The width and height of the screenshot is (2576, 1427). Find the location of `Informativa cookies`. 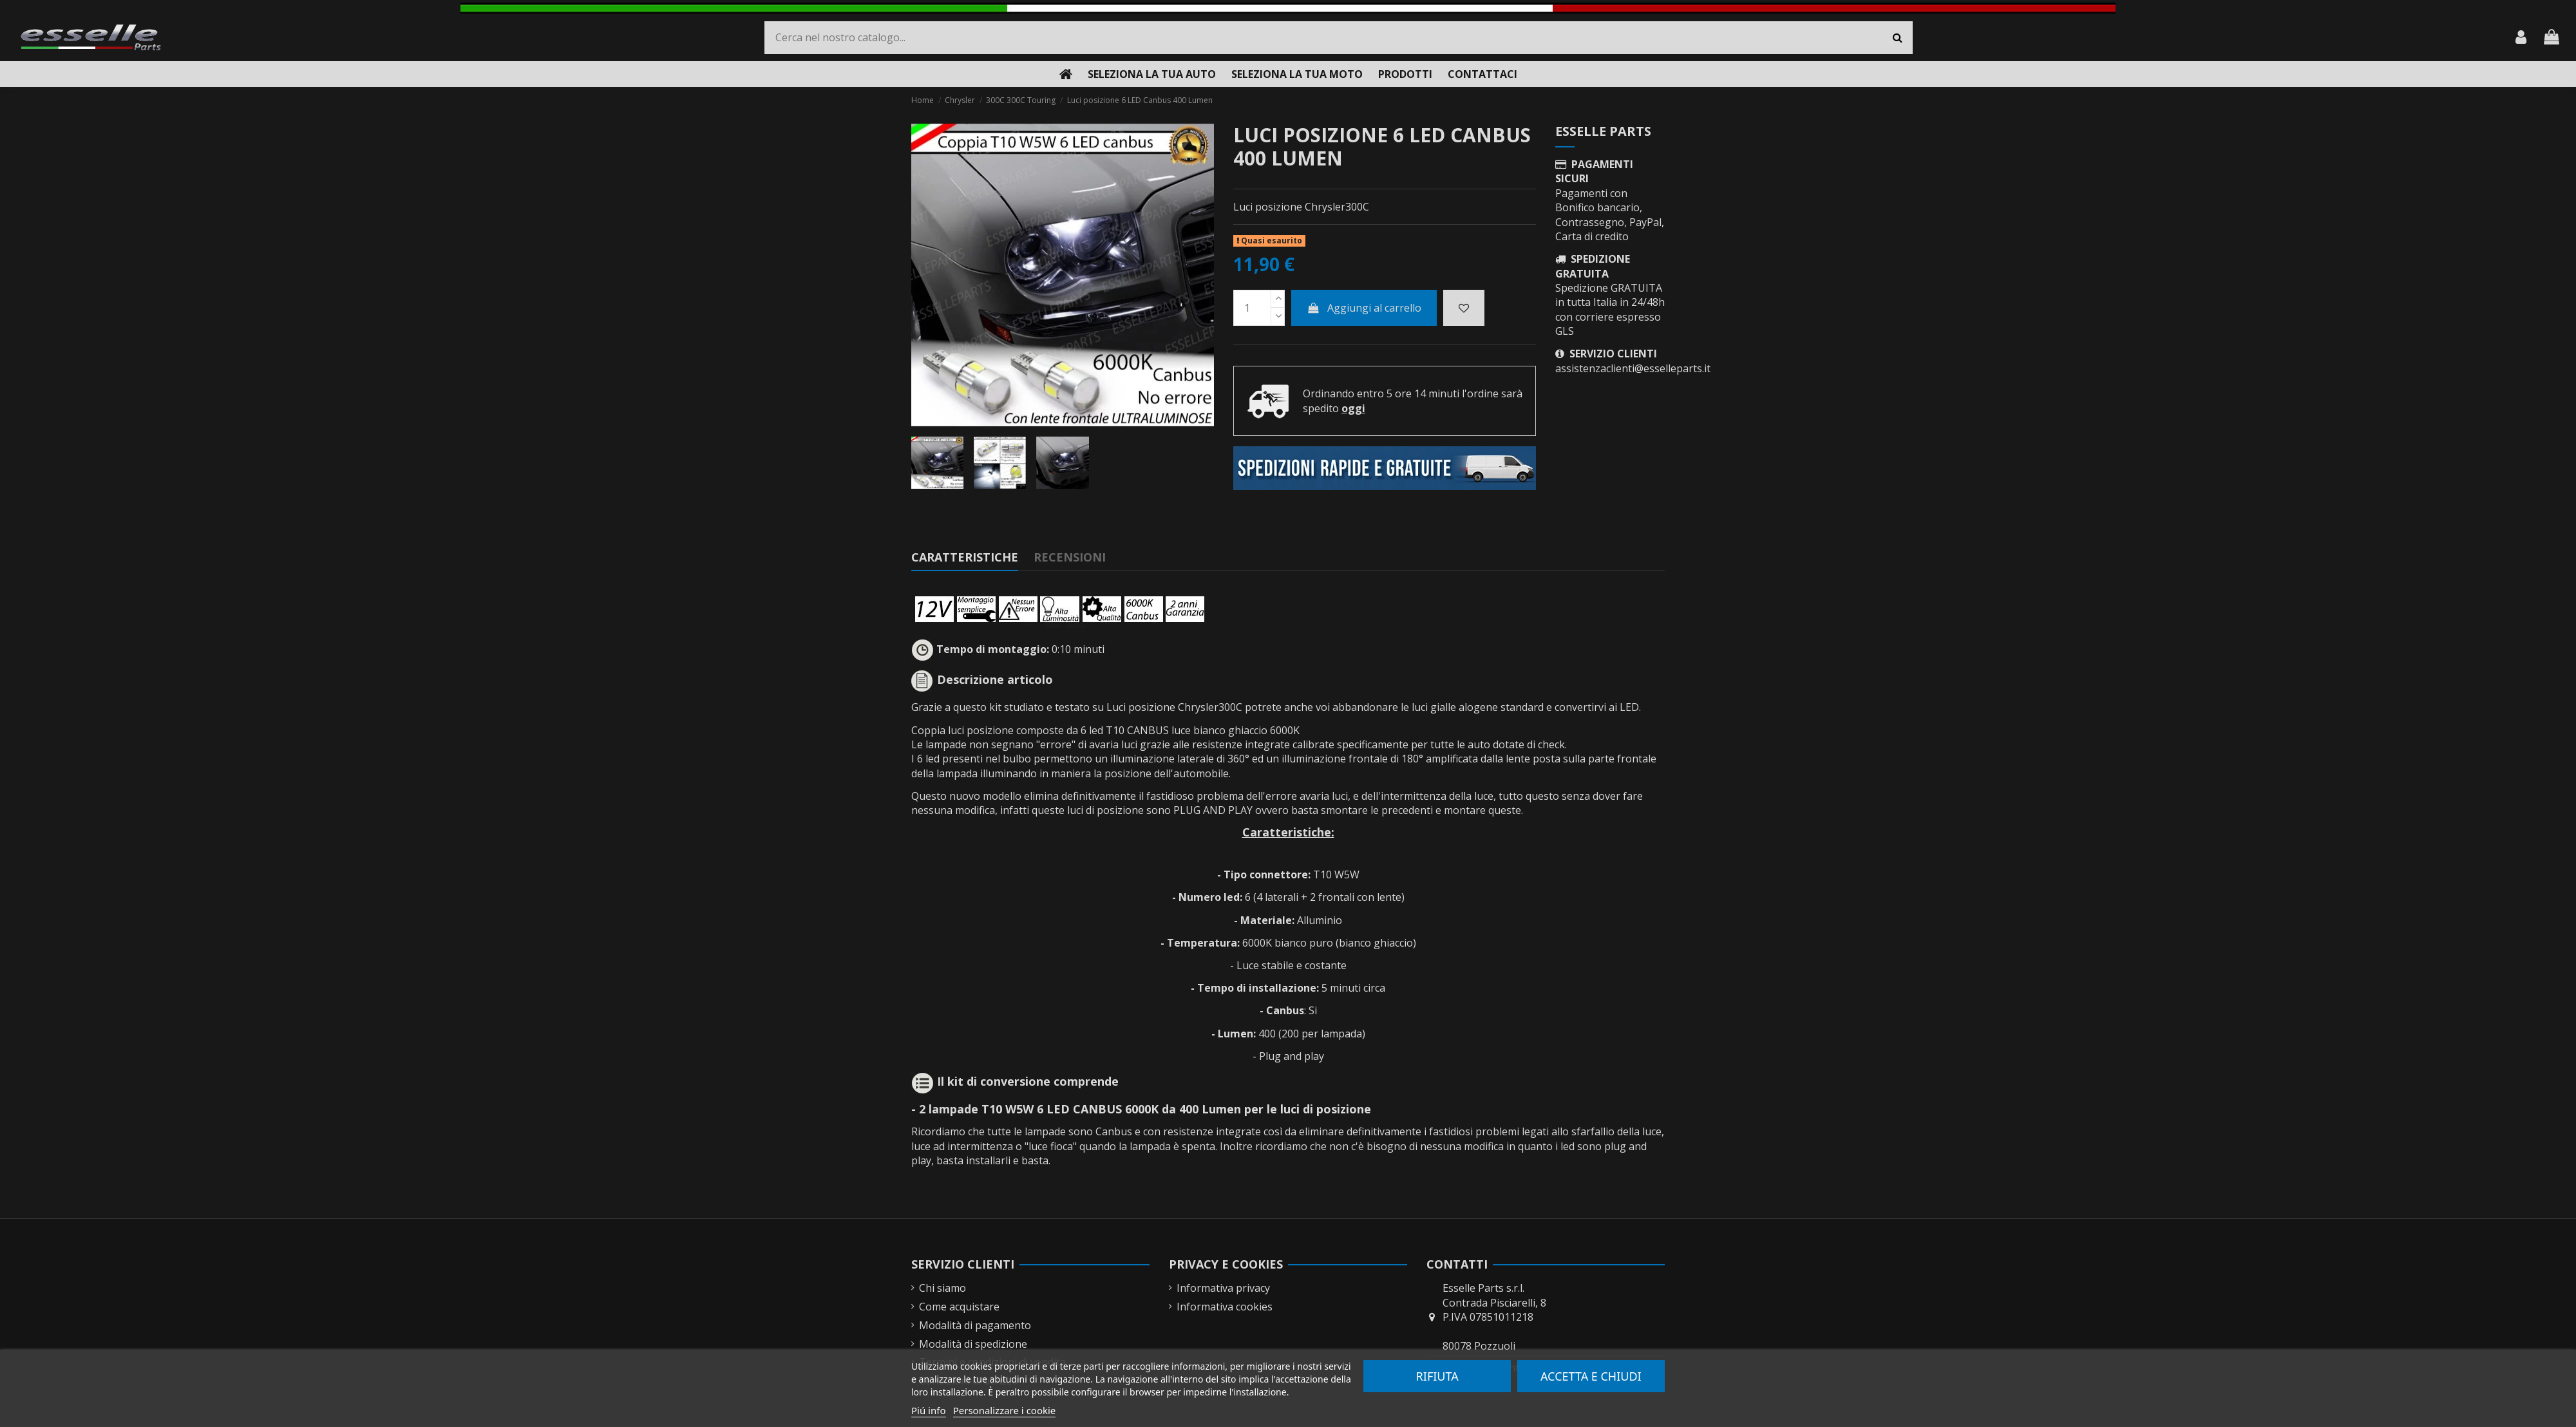

Informativa cookies is located at coordinates (1225, 1306).